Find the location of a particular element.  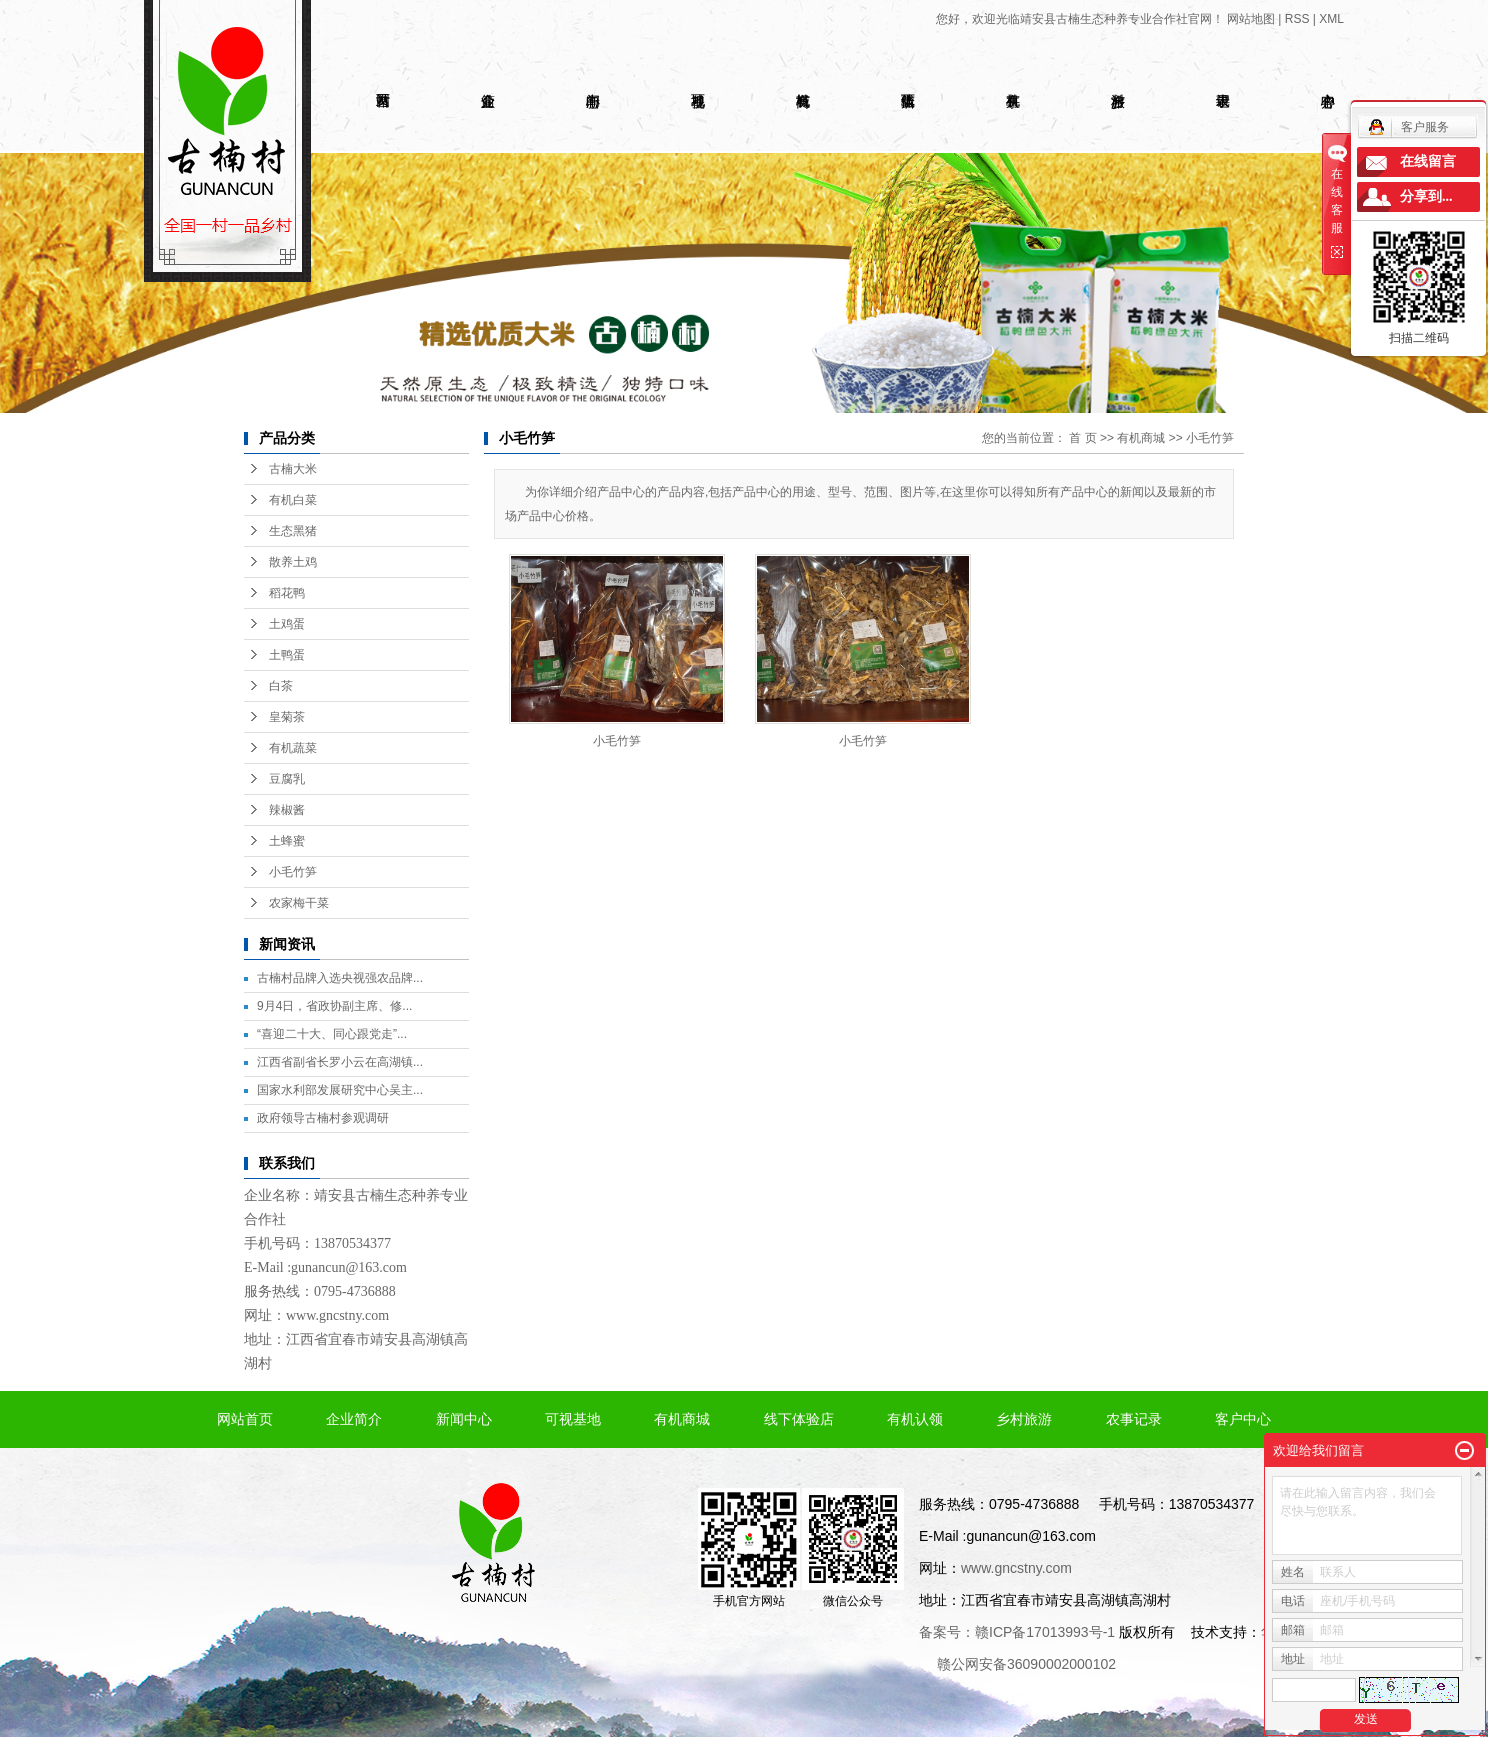

有机蔬菜 is located at coordinates (293, 748).